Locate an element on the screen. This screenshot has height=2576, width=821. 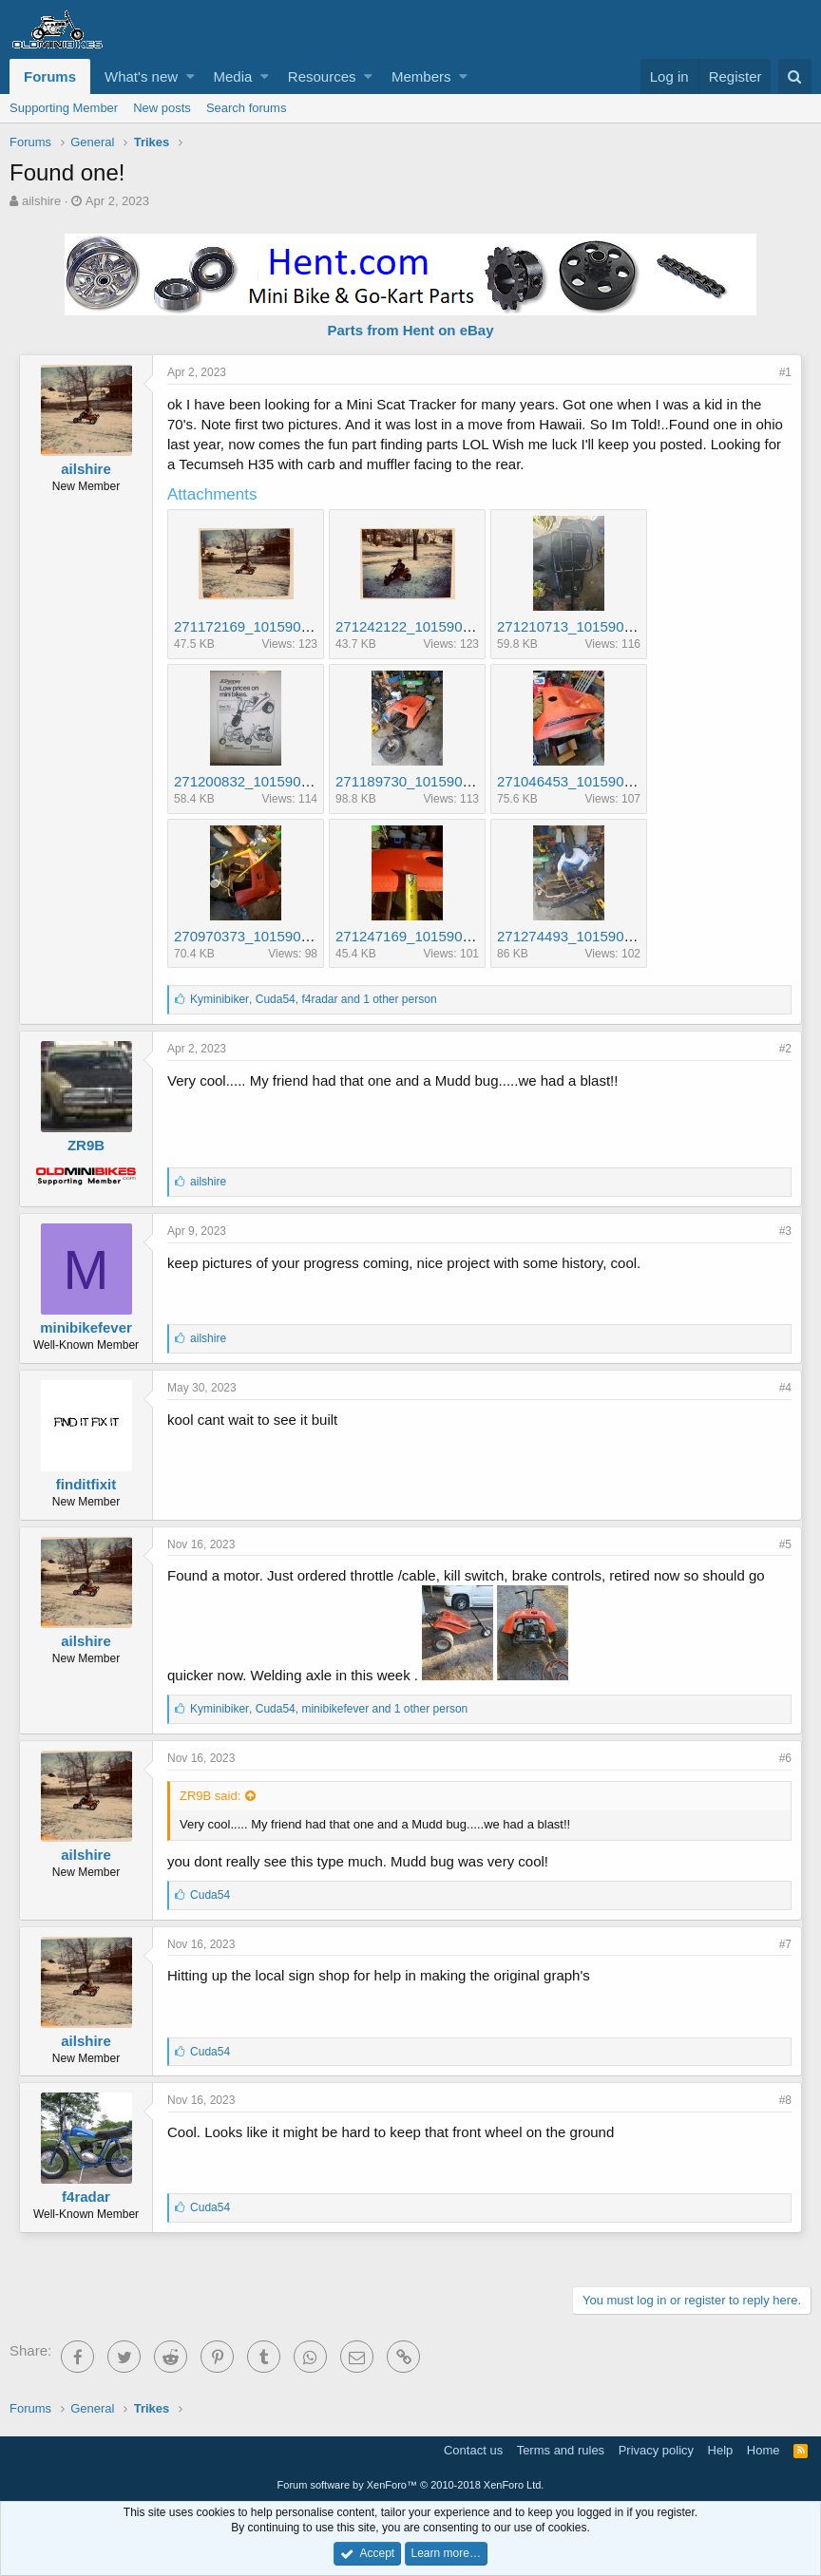
#6 is located at coordinates (785, 1758).